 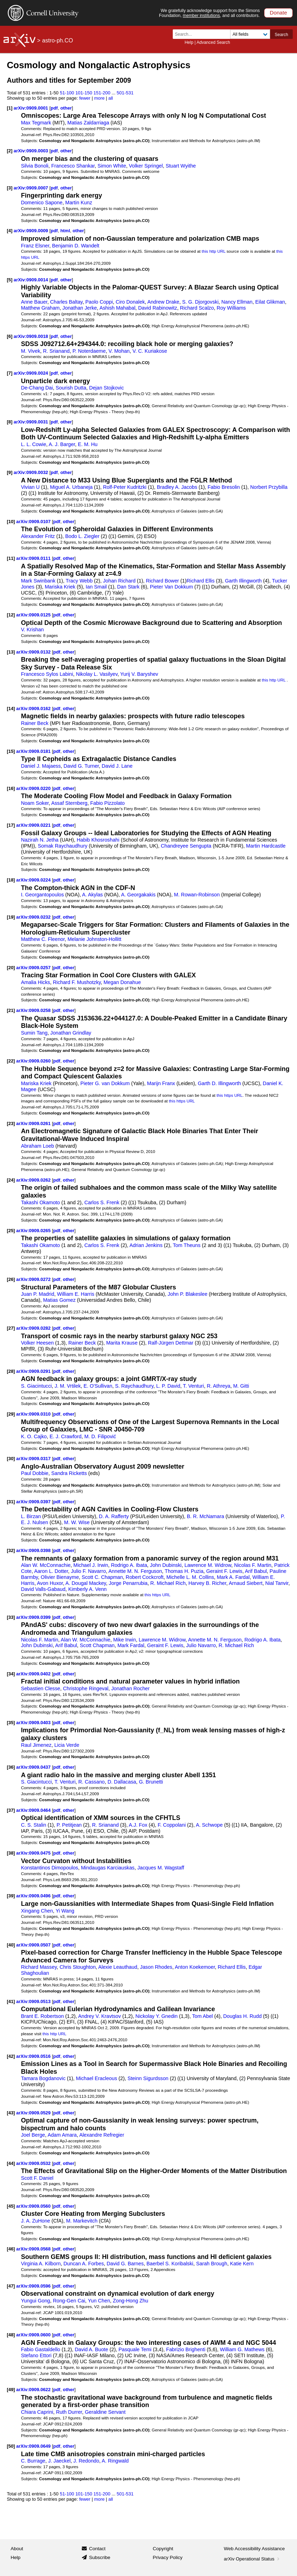 What do you see at coordinates (34, 652) in the screenshot?
I see `arXiv:0909.0132` at bounding box center [34, 652].